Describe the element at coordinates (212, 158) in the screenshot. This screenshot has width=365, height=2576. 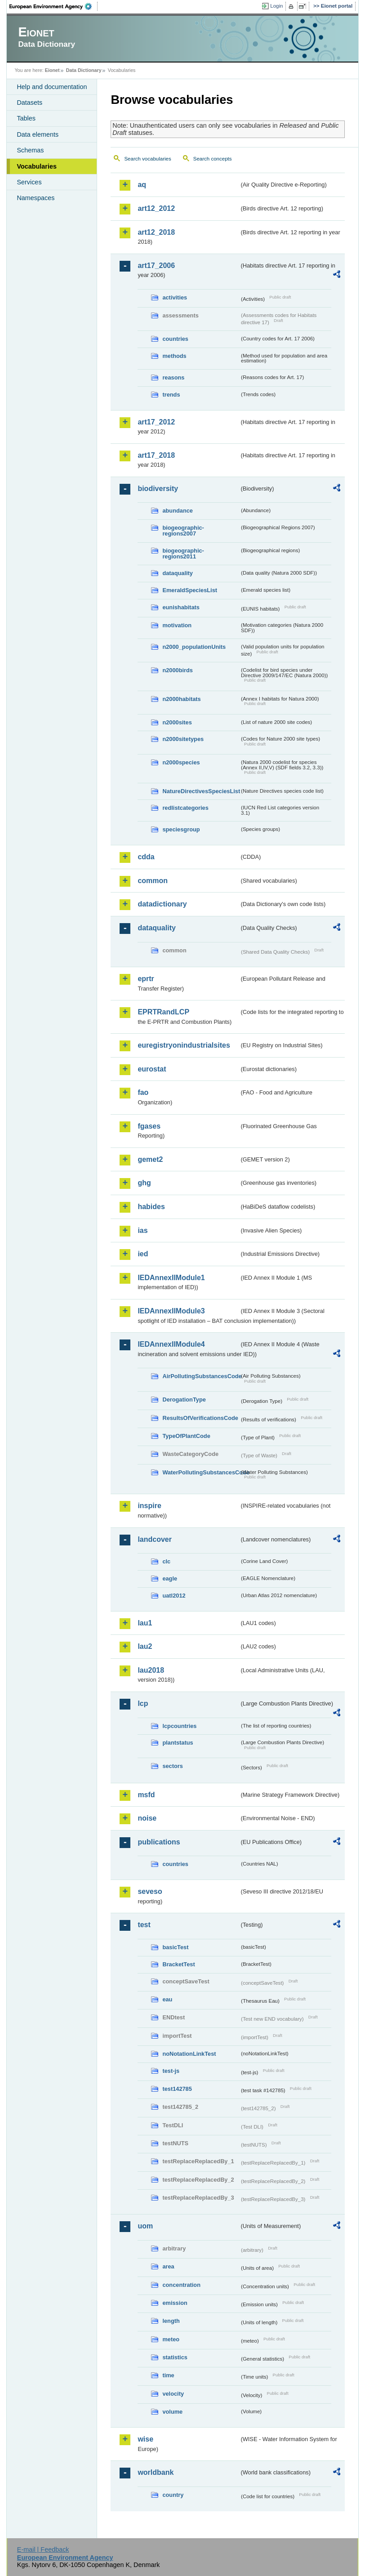
I see `Search concepts` at that location.